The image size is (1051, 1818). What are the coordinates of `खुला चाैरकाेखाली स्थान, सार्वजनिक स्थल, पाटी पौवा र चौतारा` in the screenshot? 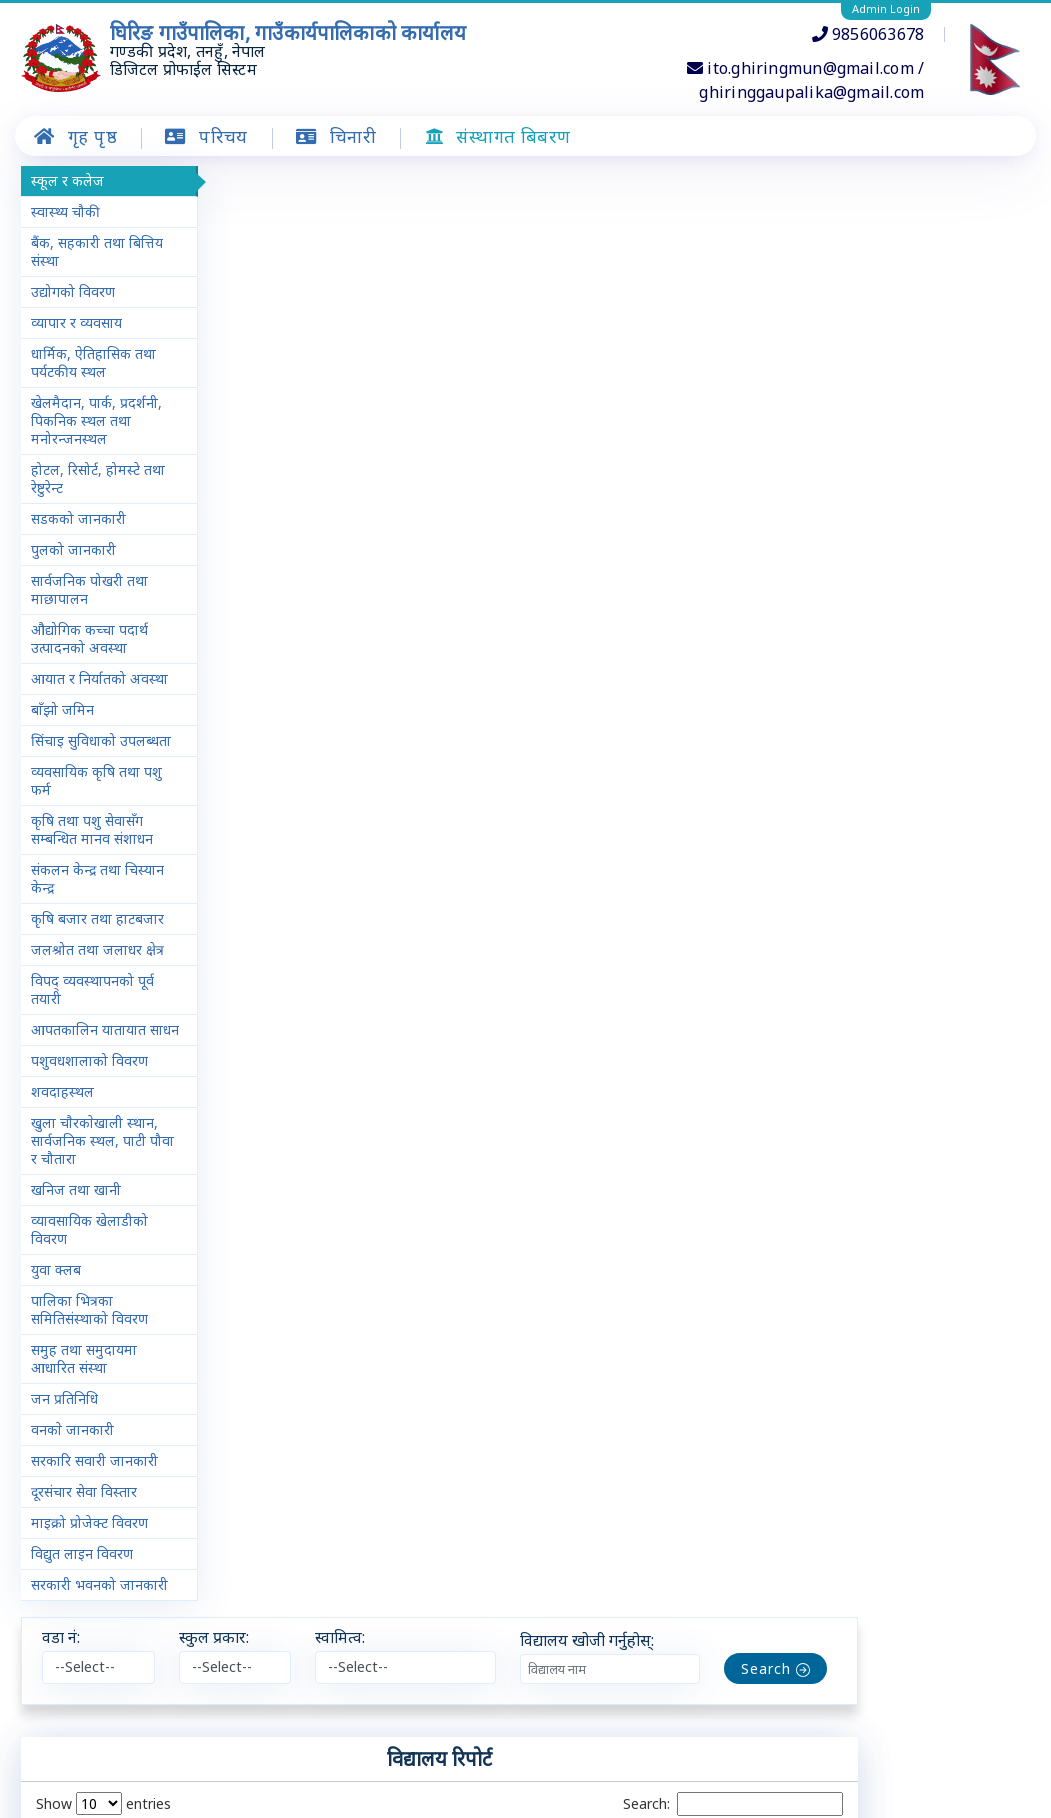 It's located at (94, 1194).